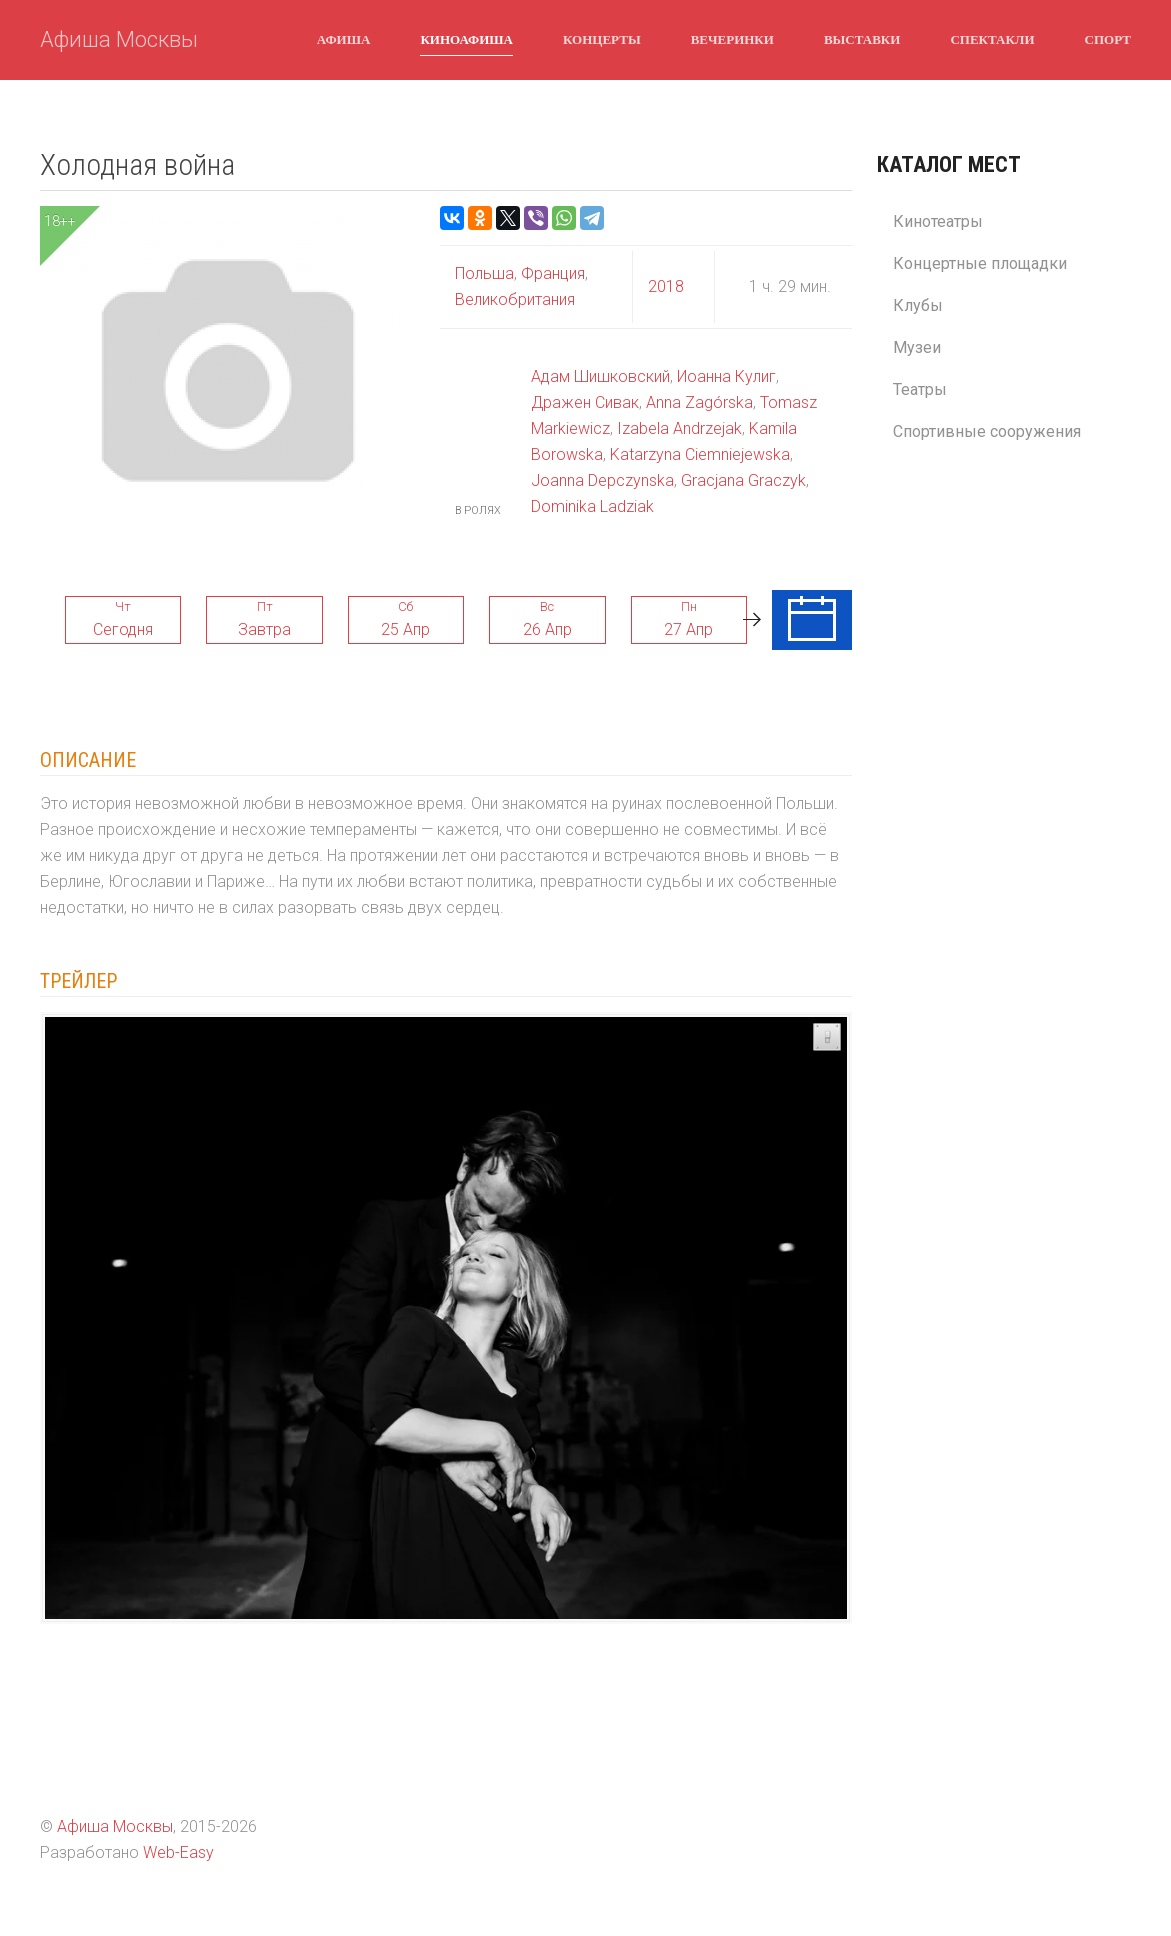 The height and width of the screenshot is (1936, 1171). What do you see at coordinates (920, 389) in the screenshot?
I see `Театры` at bounding box center [920, 389].